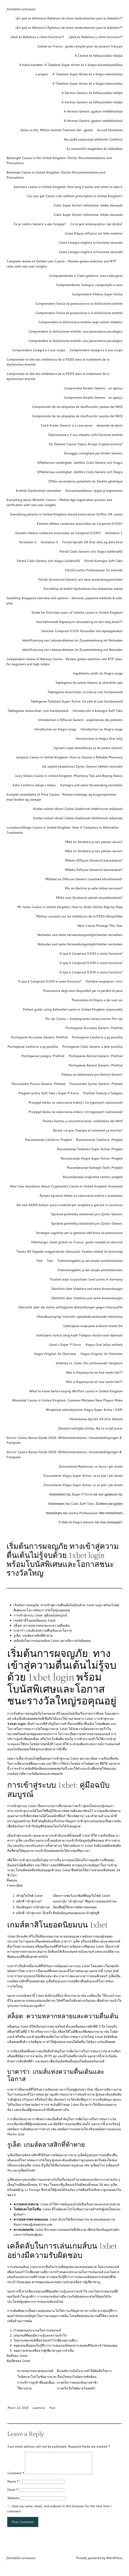 The height and width of the screenshot is (2576, 129). I want to click on Effets secondaires potentiels du Xarelto générique, so click(85, 481).